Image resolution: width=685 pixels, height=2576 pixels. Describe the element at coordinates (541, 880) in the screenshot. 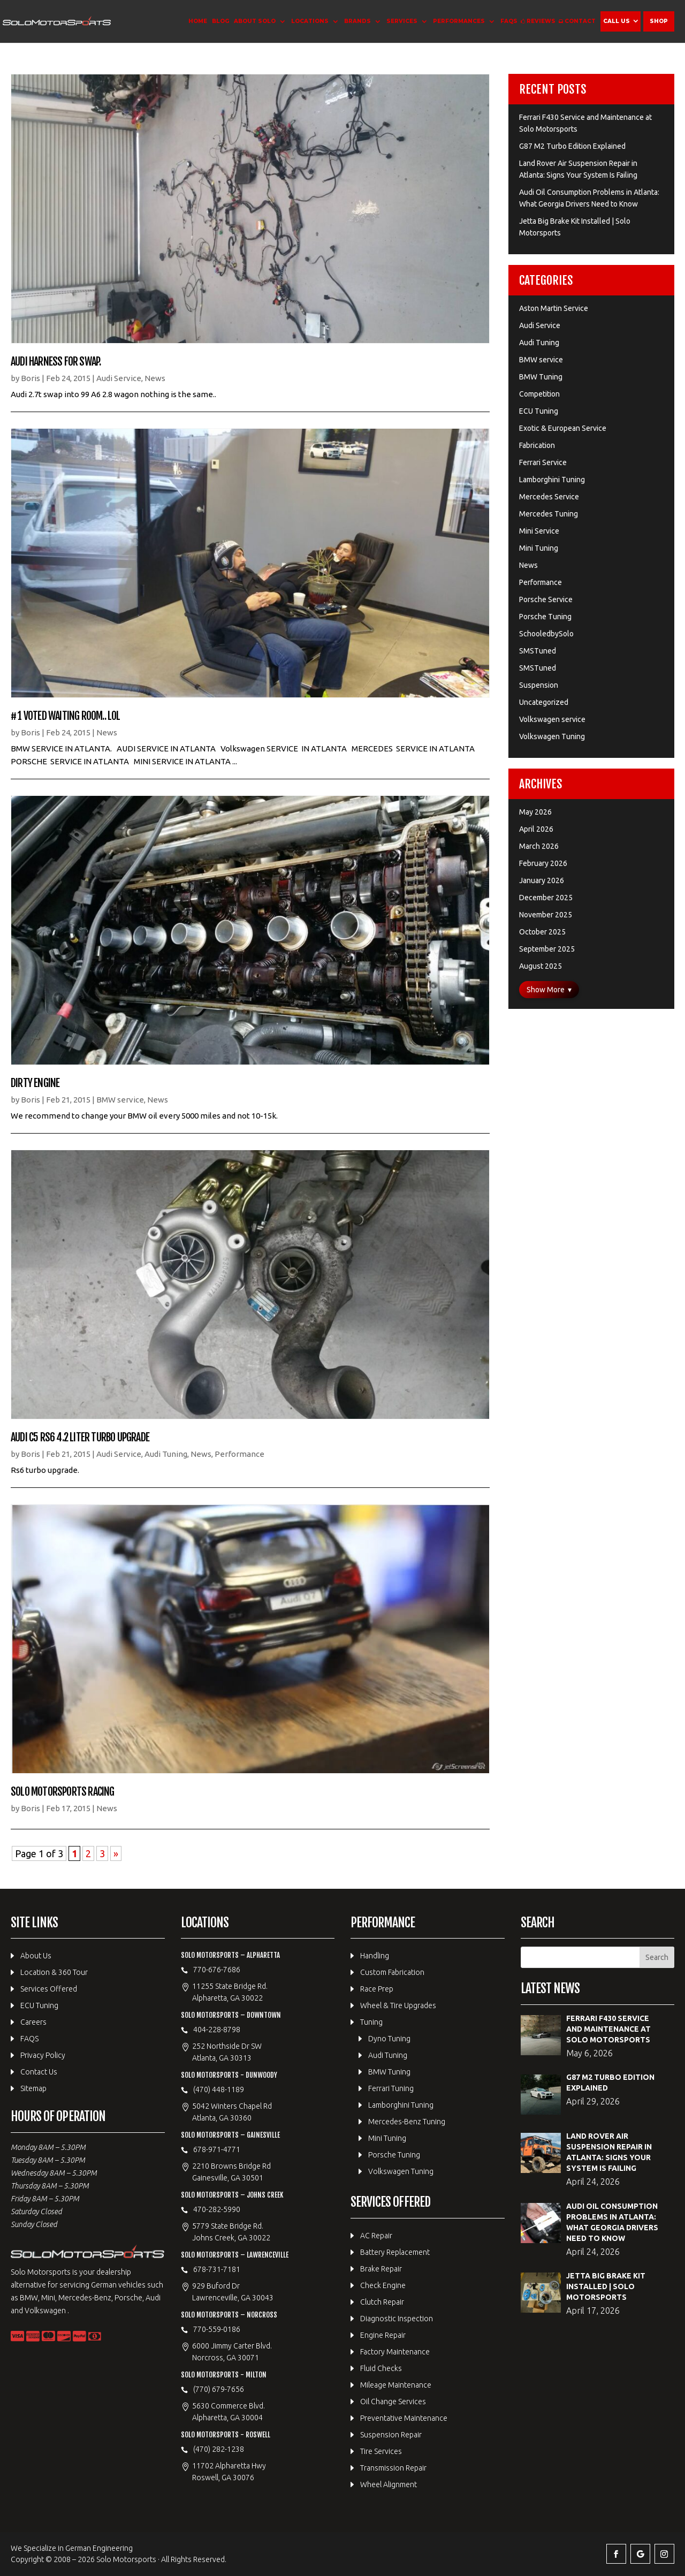

I see `January 2026` at that location.